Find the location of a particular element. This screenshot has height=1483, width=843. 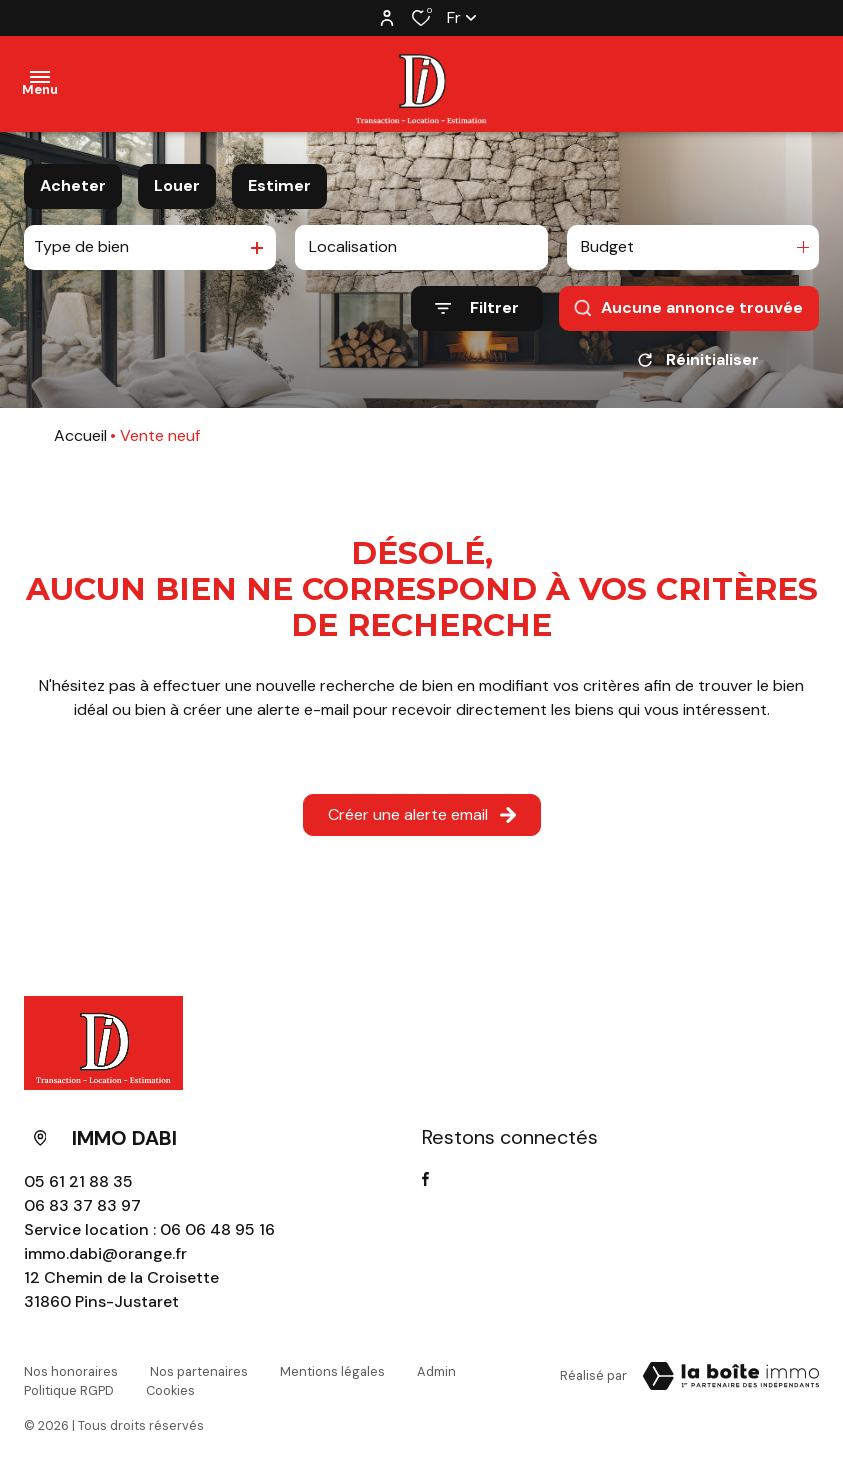

Service location : 06 06 48 95 16 is located at coordinates (149, 1229).